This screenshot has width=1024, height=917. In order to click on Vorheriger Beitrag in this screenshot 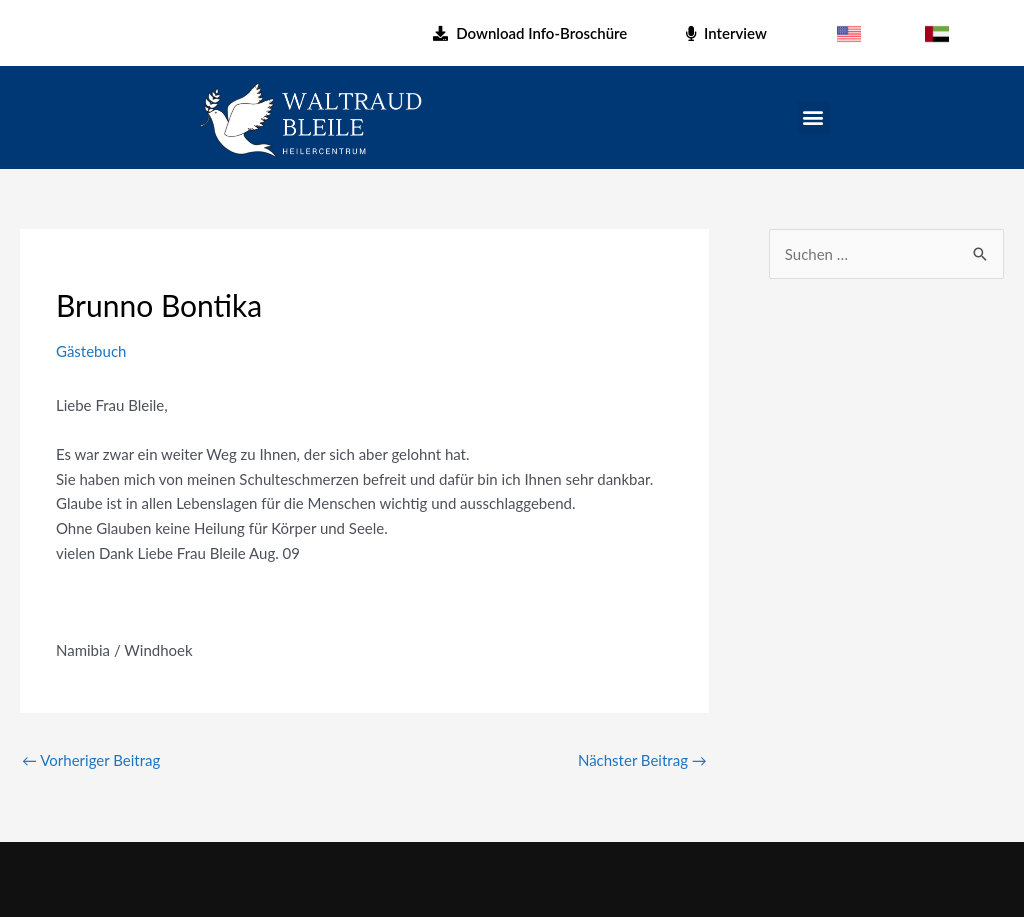, I will do `click(91, 760)`.